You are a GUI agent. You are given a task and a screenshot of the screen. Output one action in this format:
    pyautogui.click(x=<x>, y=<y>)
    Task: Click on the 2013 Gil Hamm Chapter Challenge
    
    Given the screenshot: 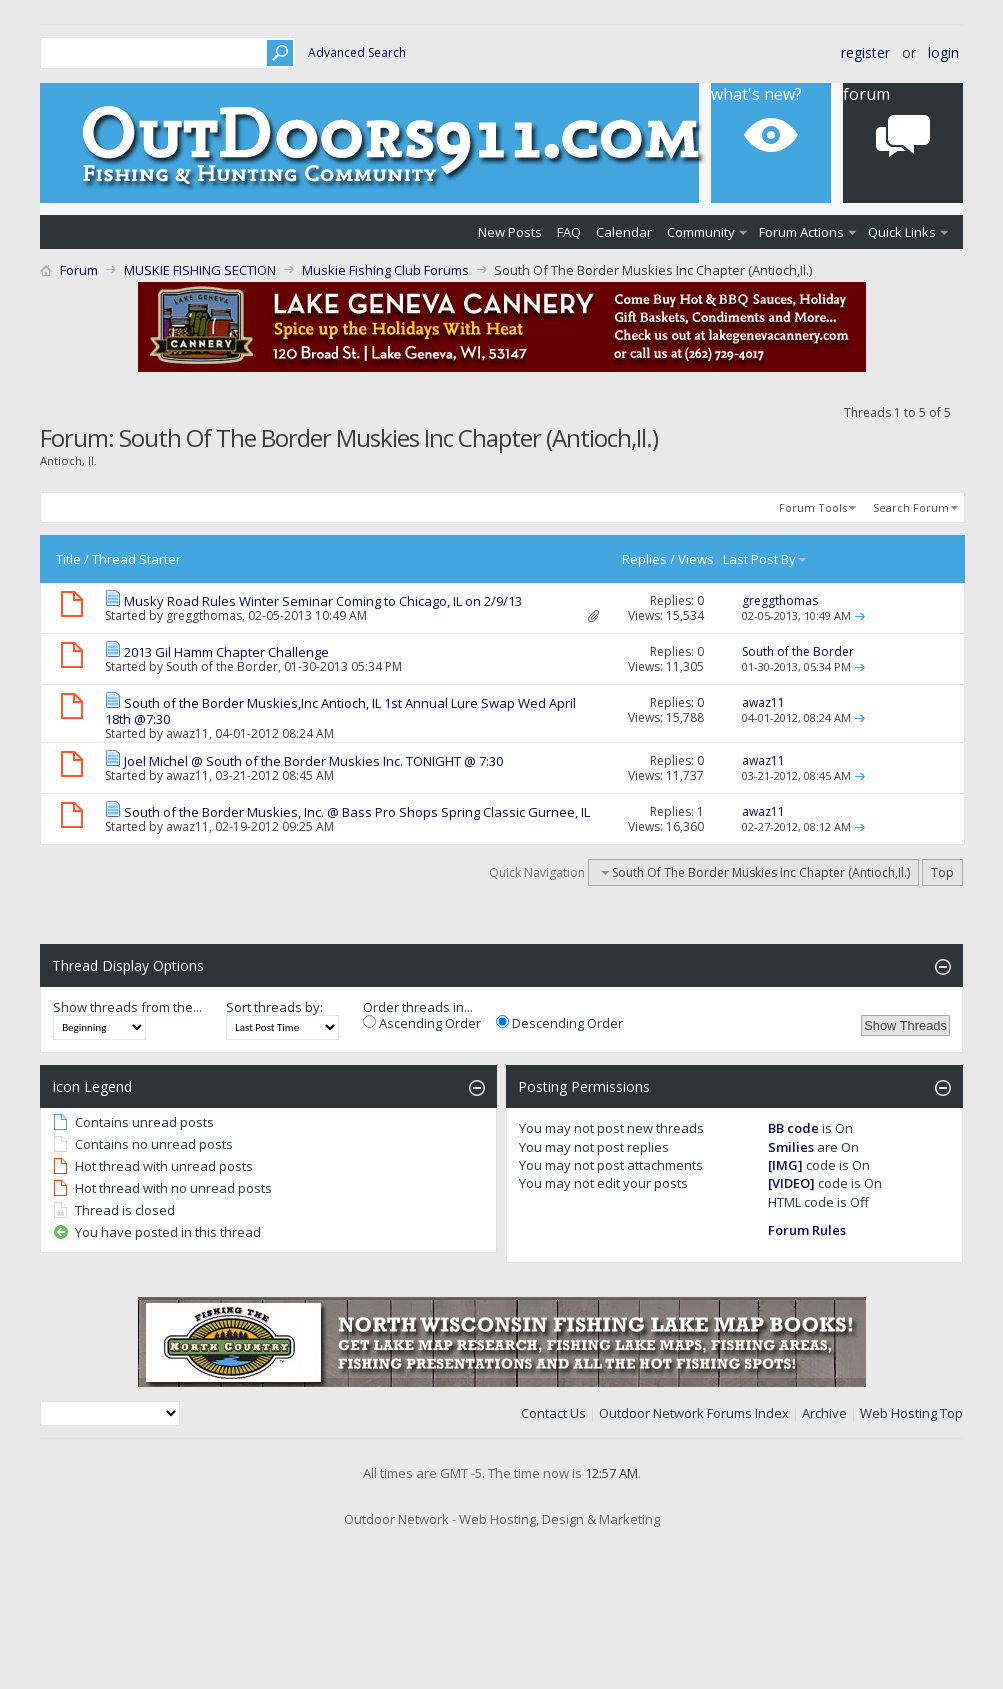 What is the action you would take?
    pyautogui.click(x=226, y=652)
    